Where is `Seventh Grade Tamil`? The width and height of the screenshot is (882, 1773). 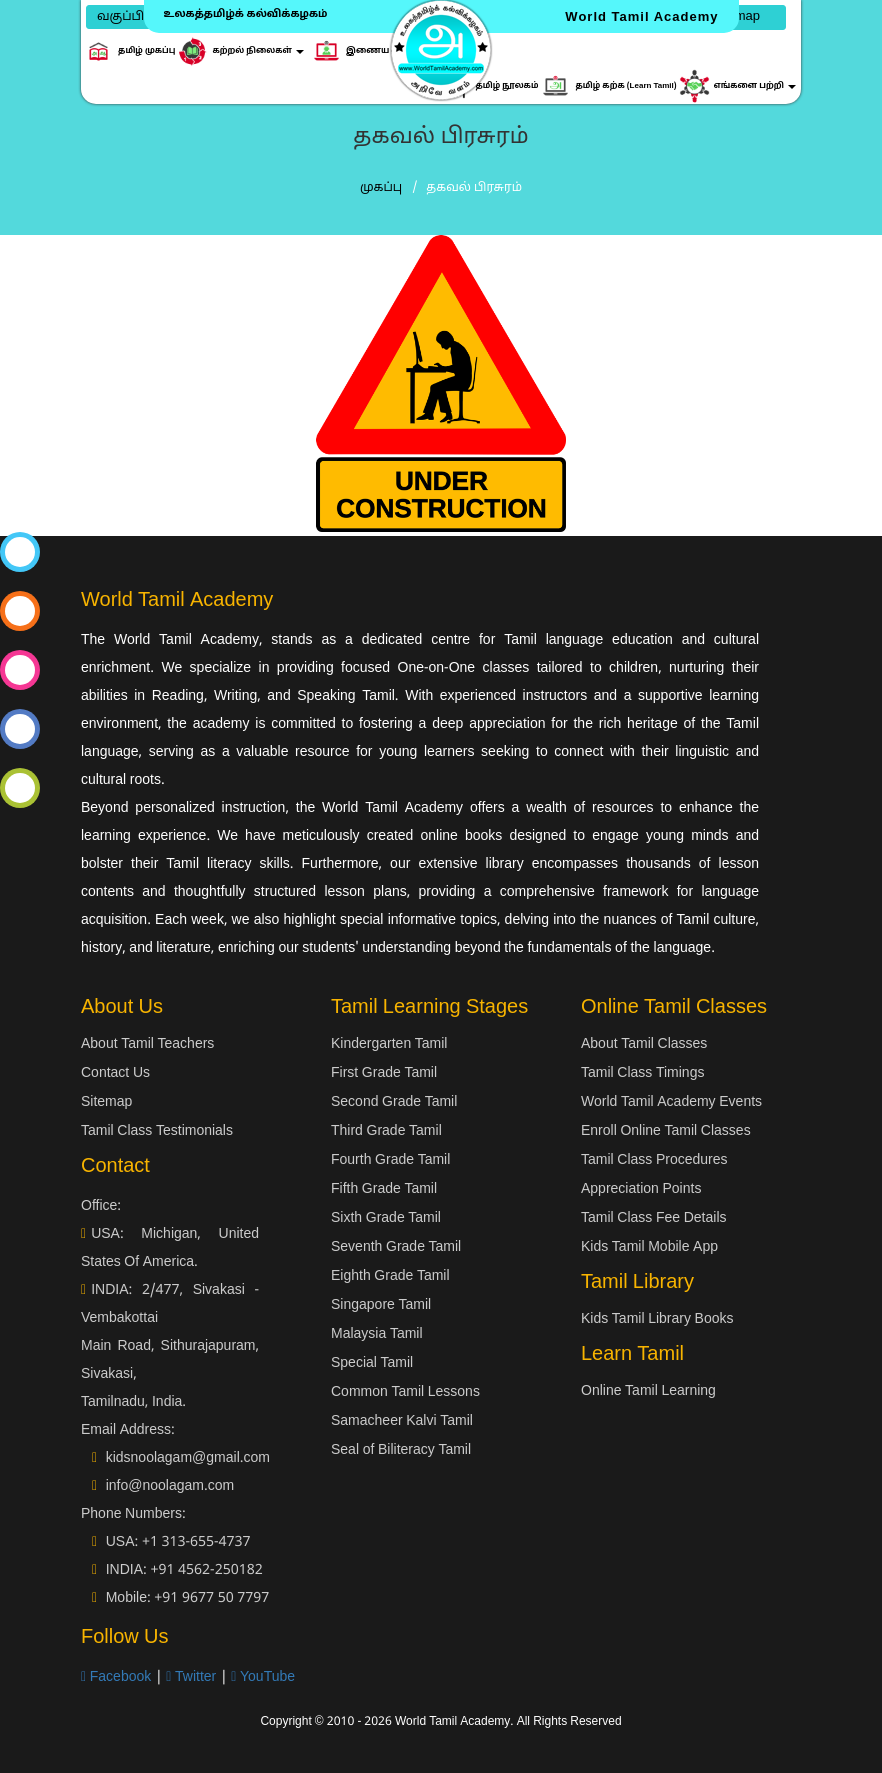 Seventh Grade Tamil is located at coordinates (396, 1247).